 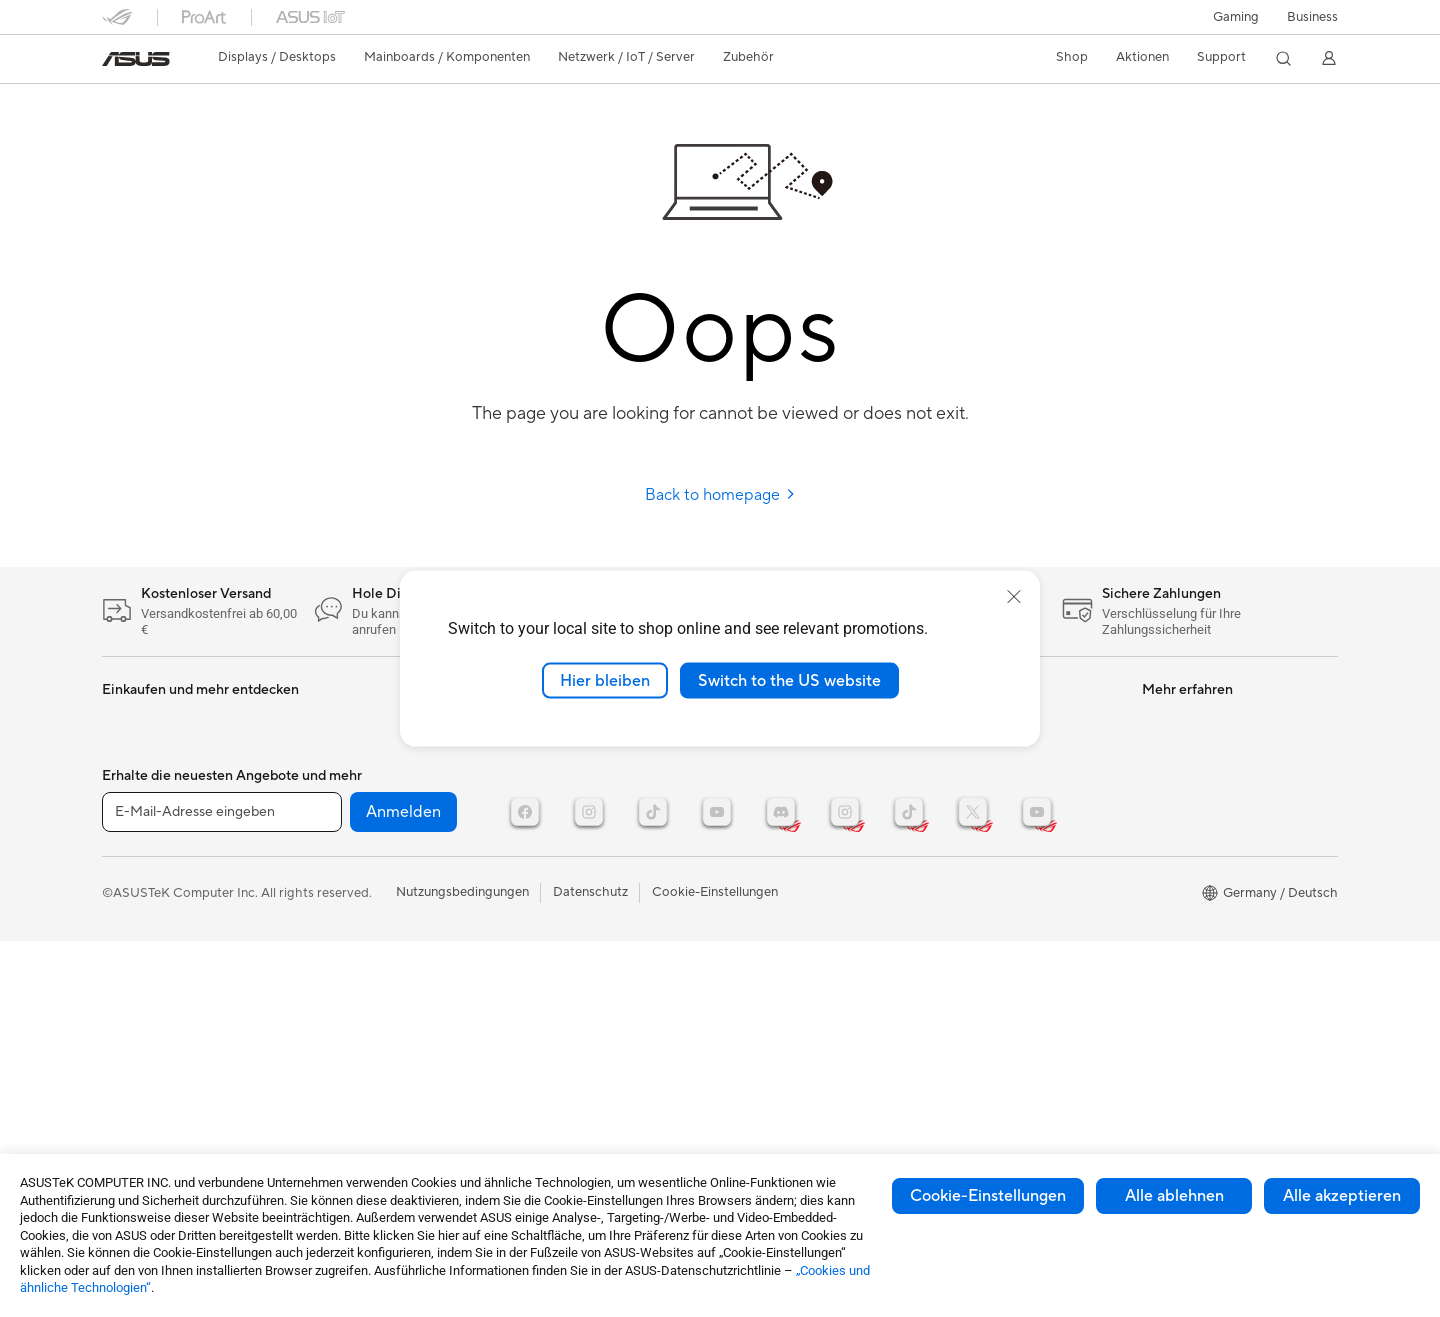 I want to click on Cookie-Einstellungen, so click(x=988, y=1196).